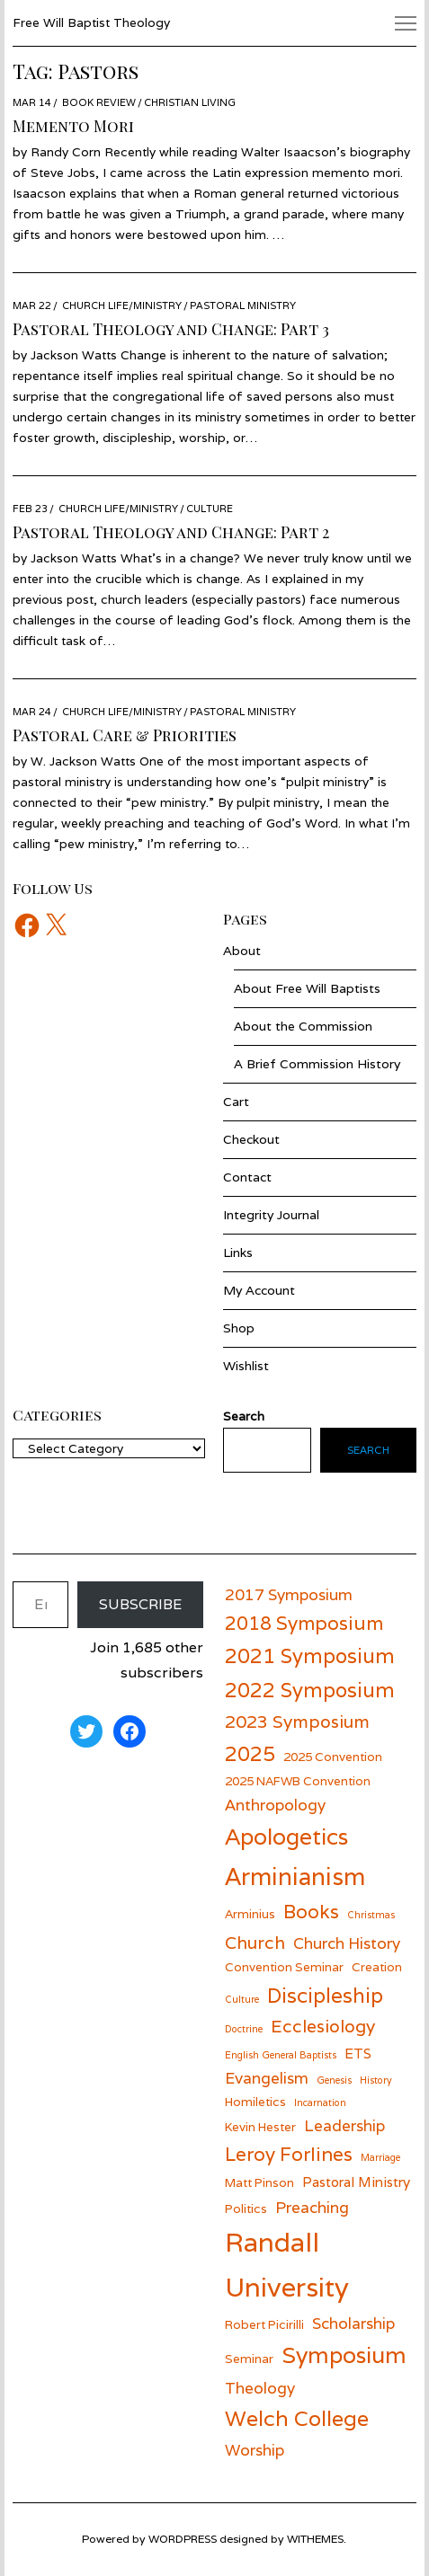 The height and width of the screenshot is (2576, 429). I want to click on withemes, so click(315, 2538).